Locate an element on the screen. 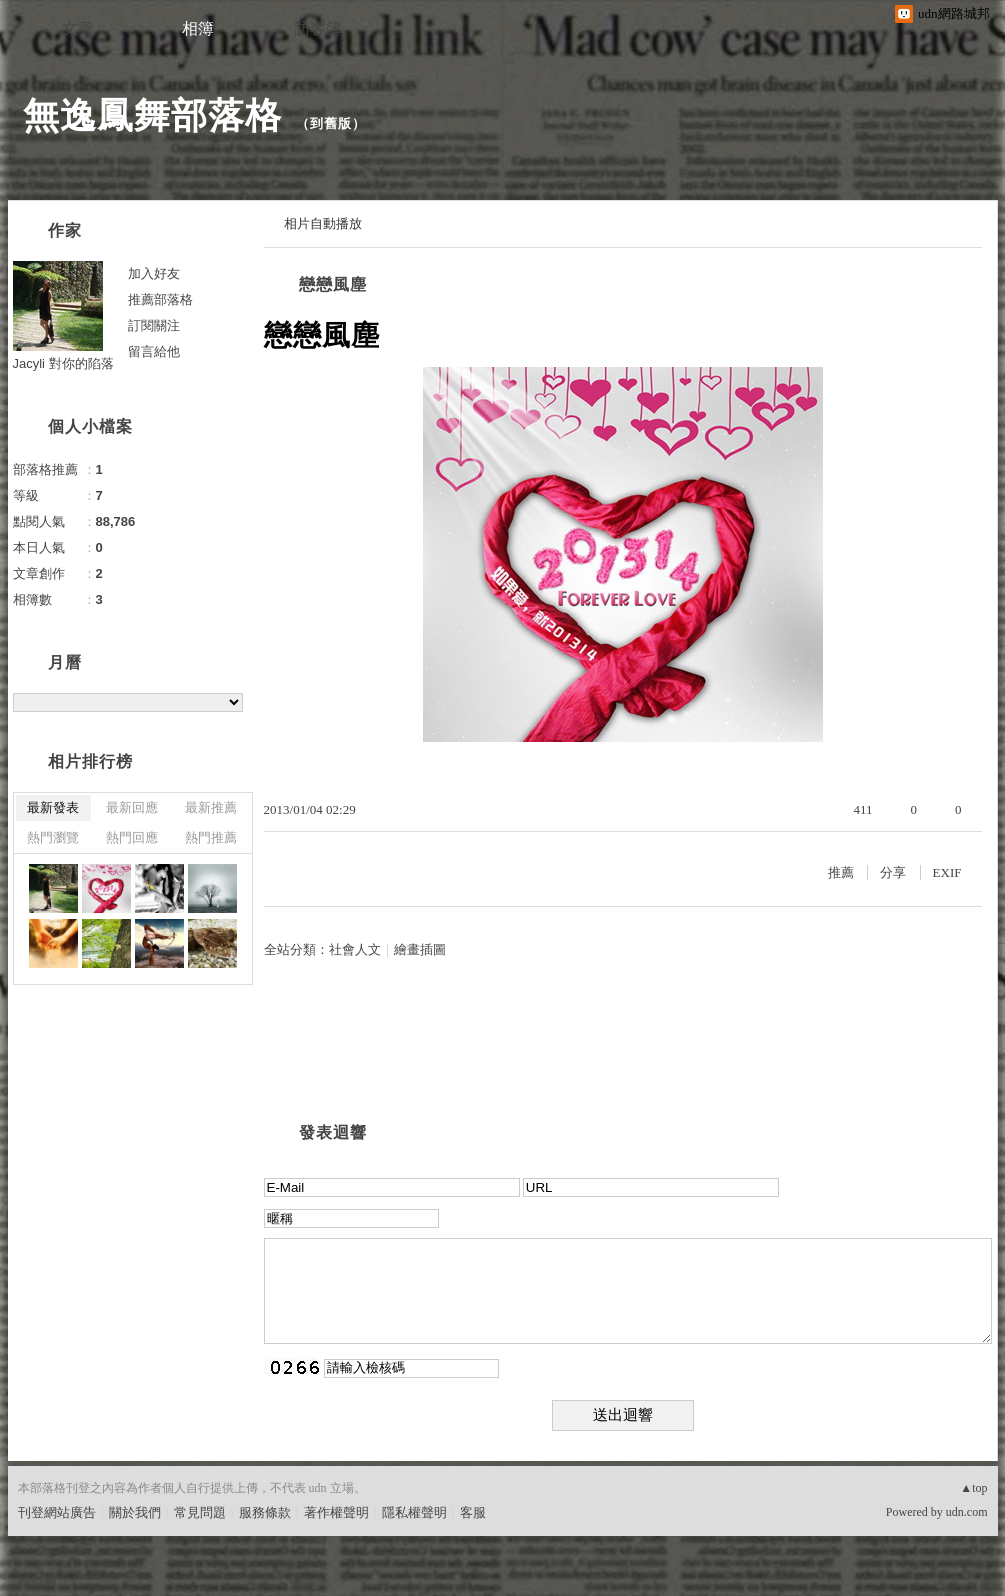 Image resolution: width=1005 pixels, height=1596 pixels. 無逸鳳舞部落格 is located at coordinates (152, 115).